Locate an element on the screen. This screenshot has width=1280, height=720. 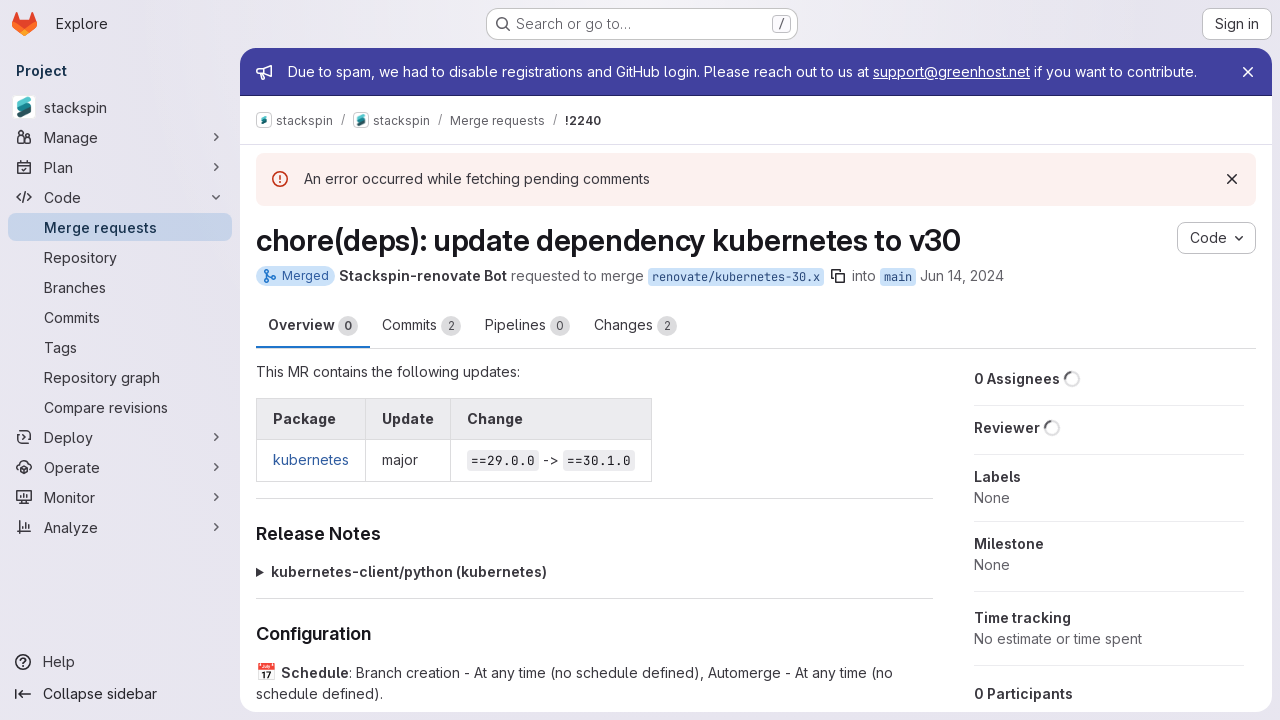
Changes is located at coordinates (635, 326).